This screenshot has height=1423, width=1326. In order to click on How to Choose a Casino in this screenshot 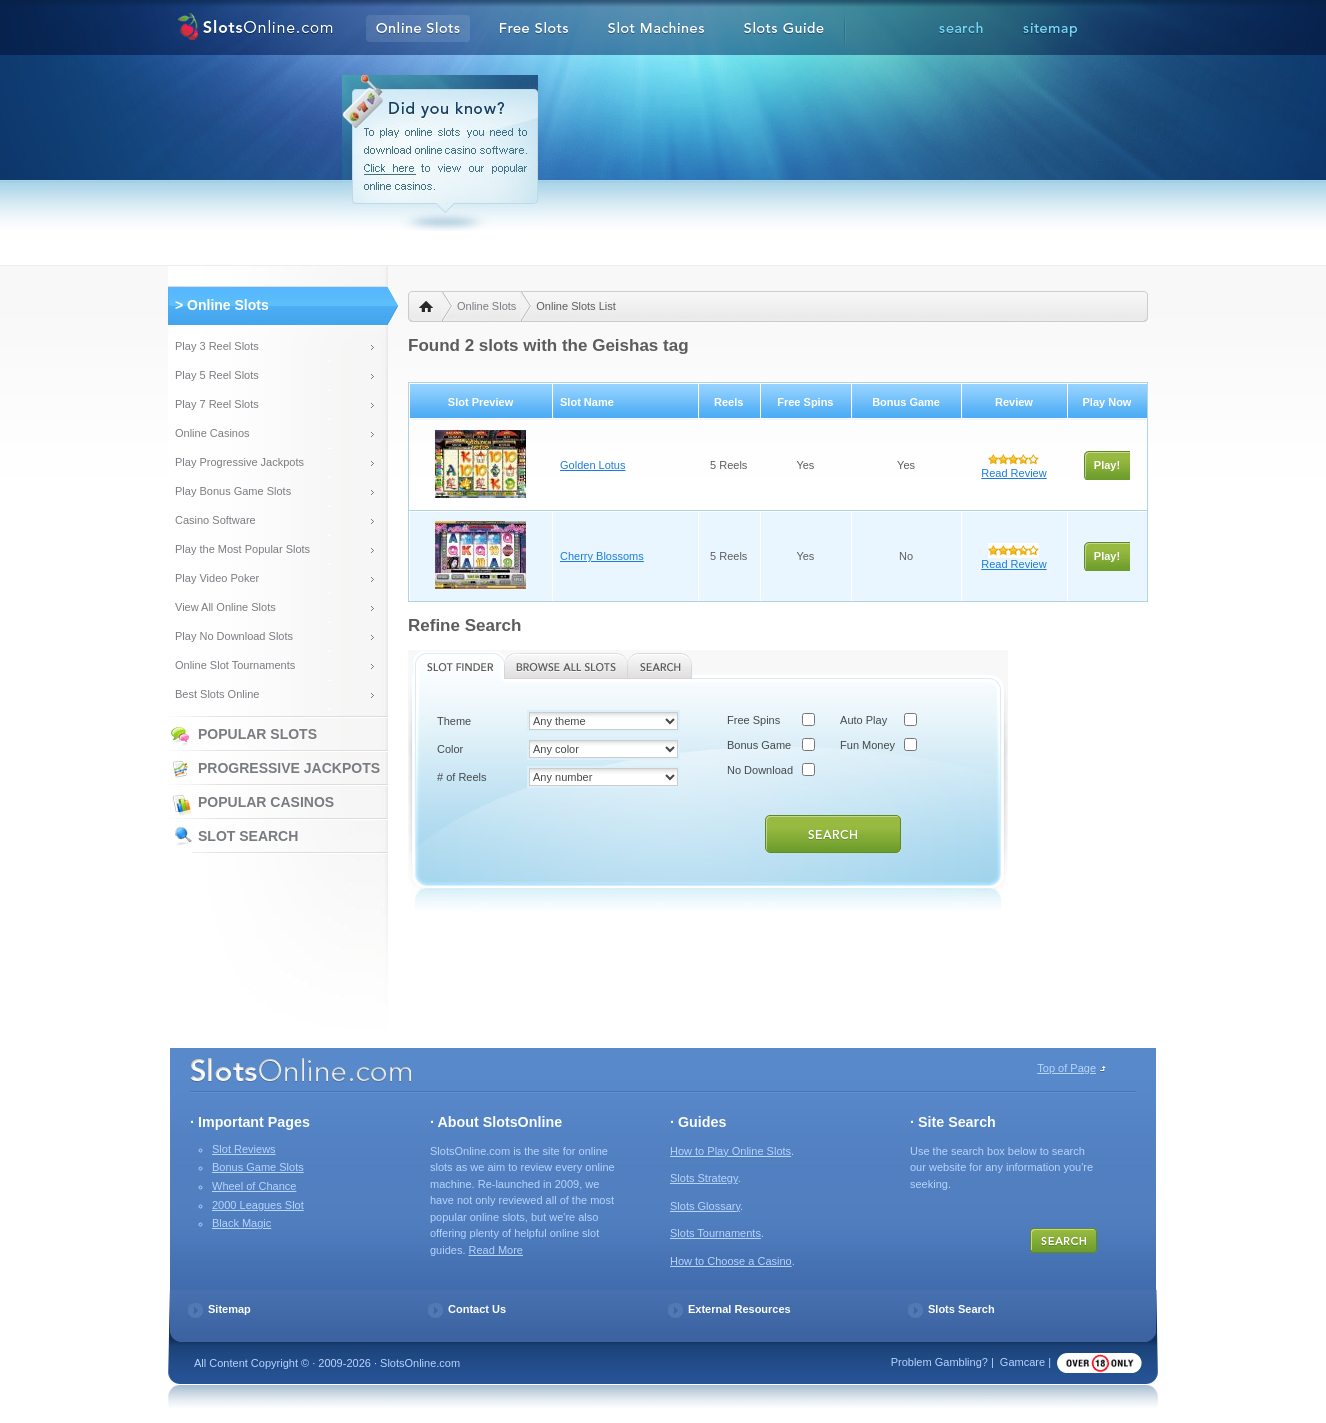, I will do `click(731, 1261)`.